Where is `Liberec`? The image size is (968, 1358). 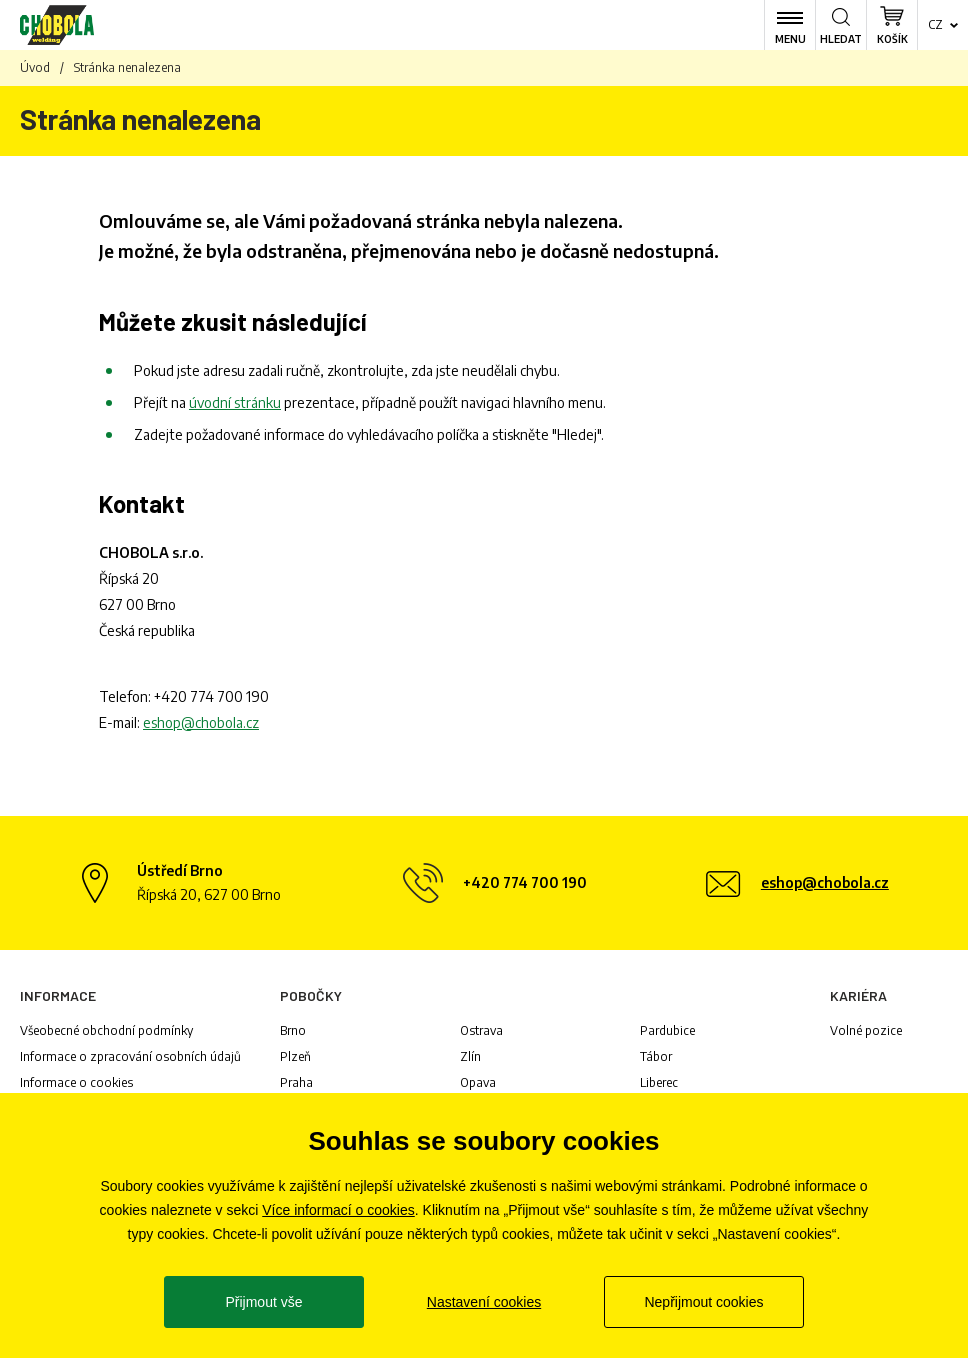
Liberec is located at coordinates (659, 1082).